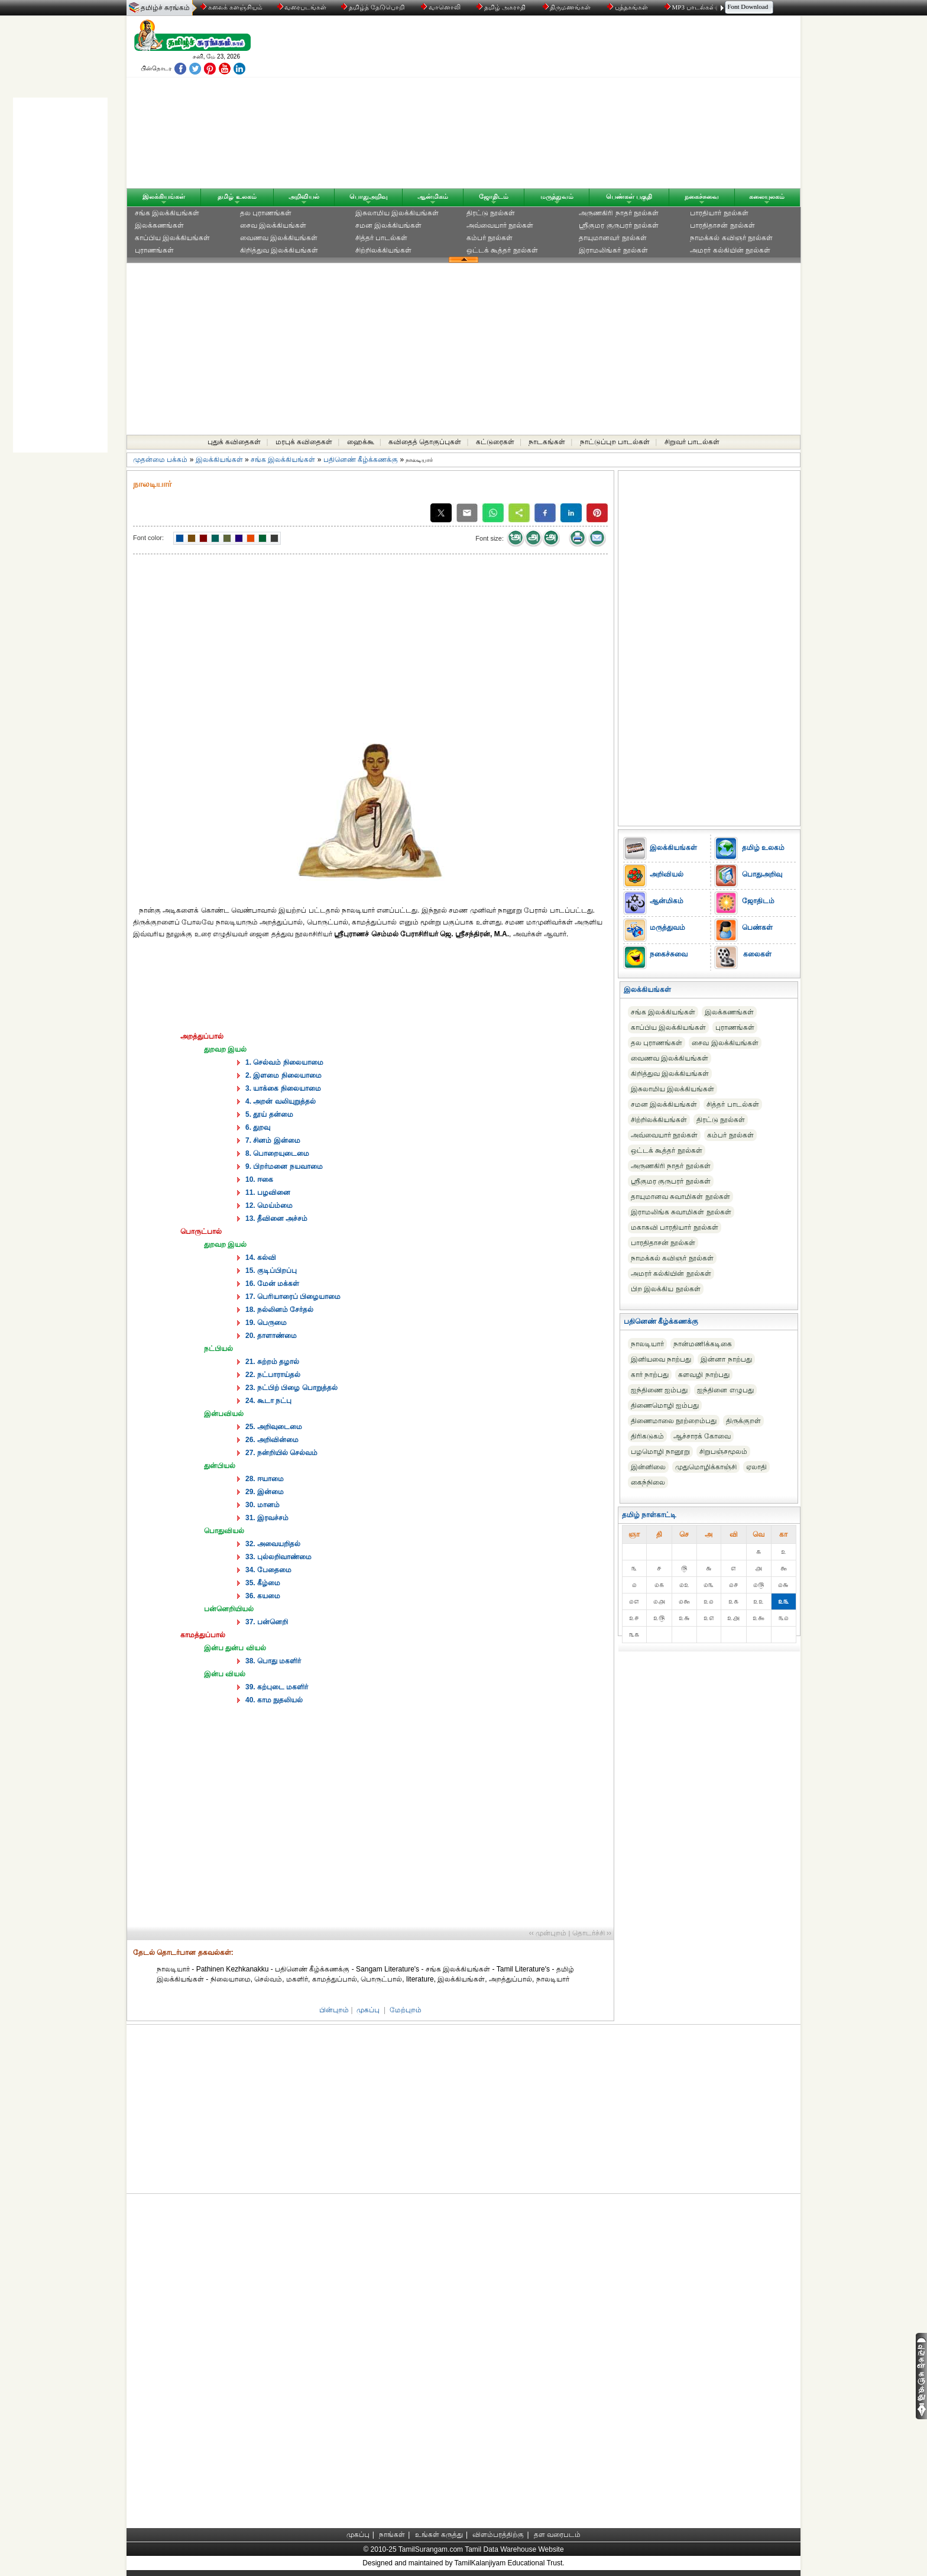 This screenshot has height=2576, width=927. I want to click on பெண்கள் பகுதி, so click(629, 196).